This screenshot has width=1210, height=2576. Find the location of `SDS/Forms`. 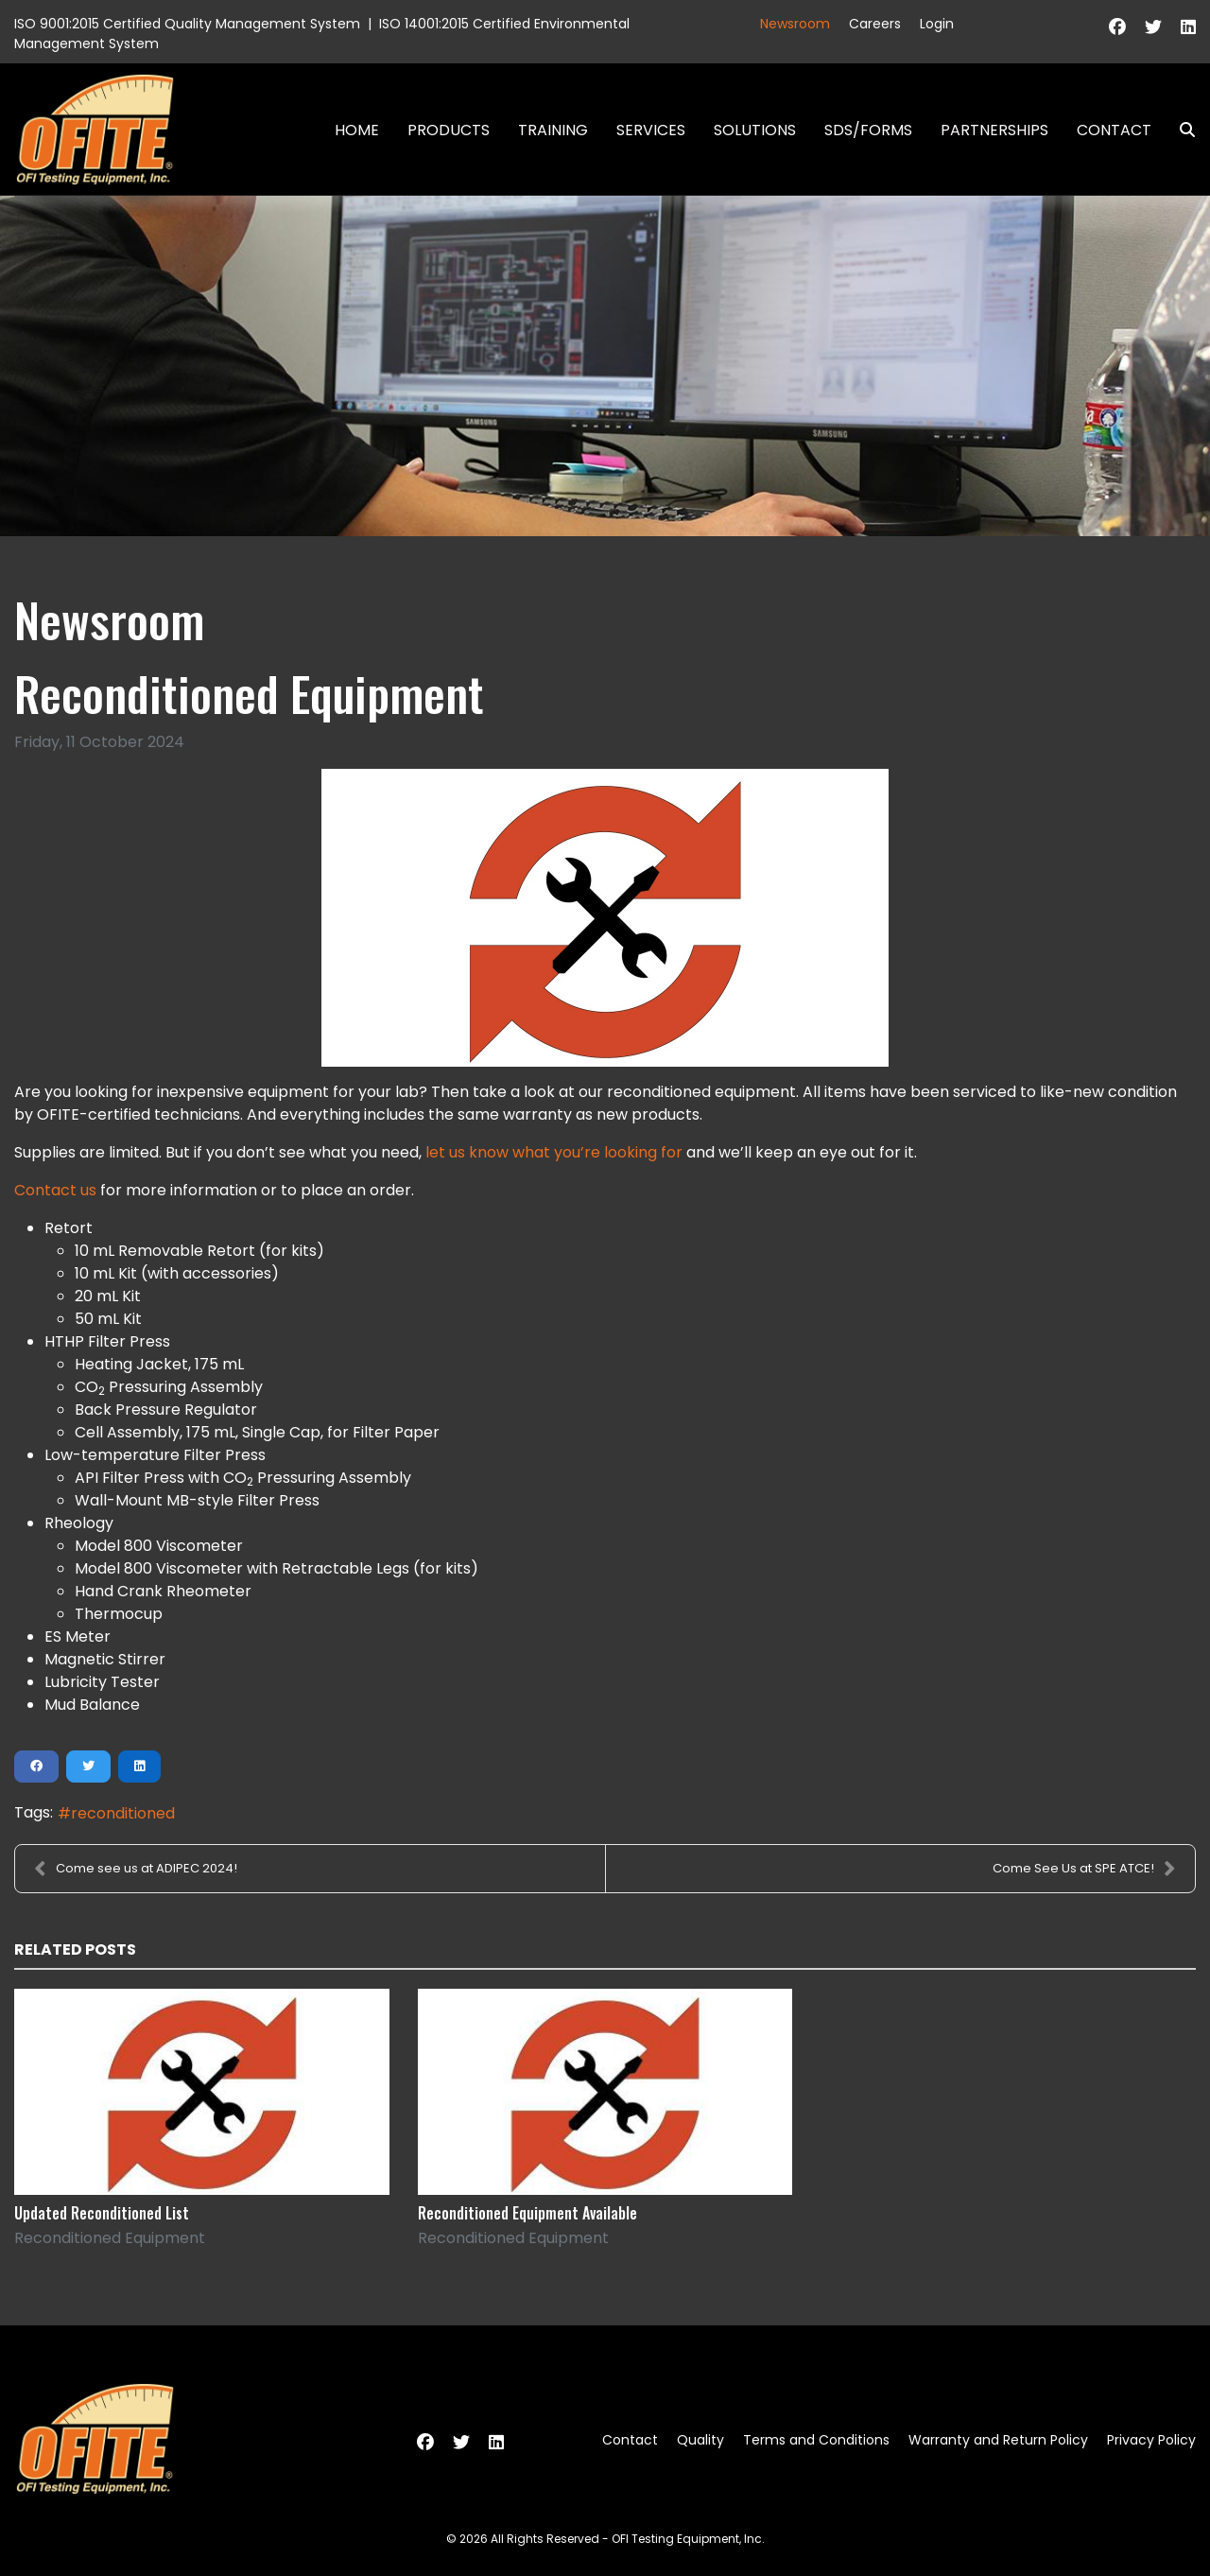

SDS/Forms is located at coordinates (868, 130).